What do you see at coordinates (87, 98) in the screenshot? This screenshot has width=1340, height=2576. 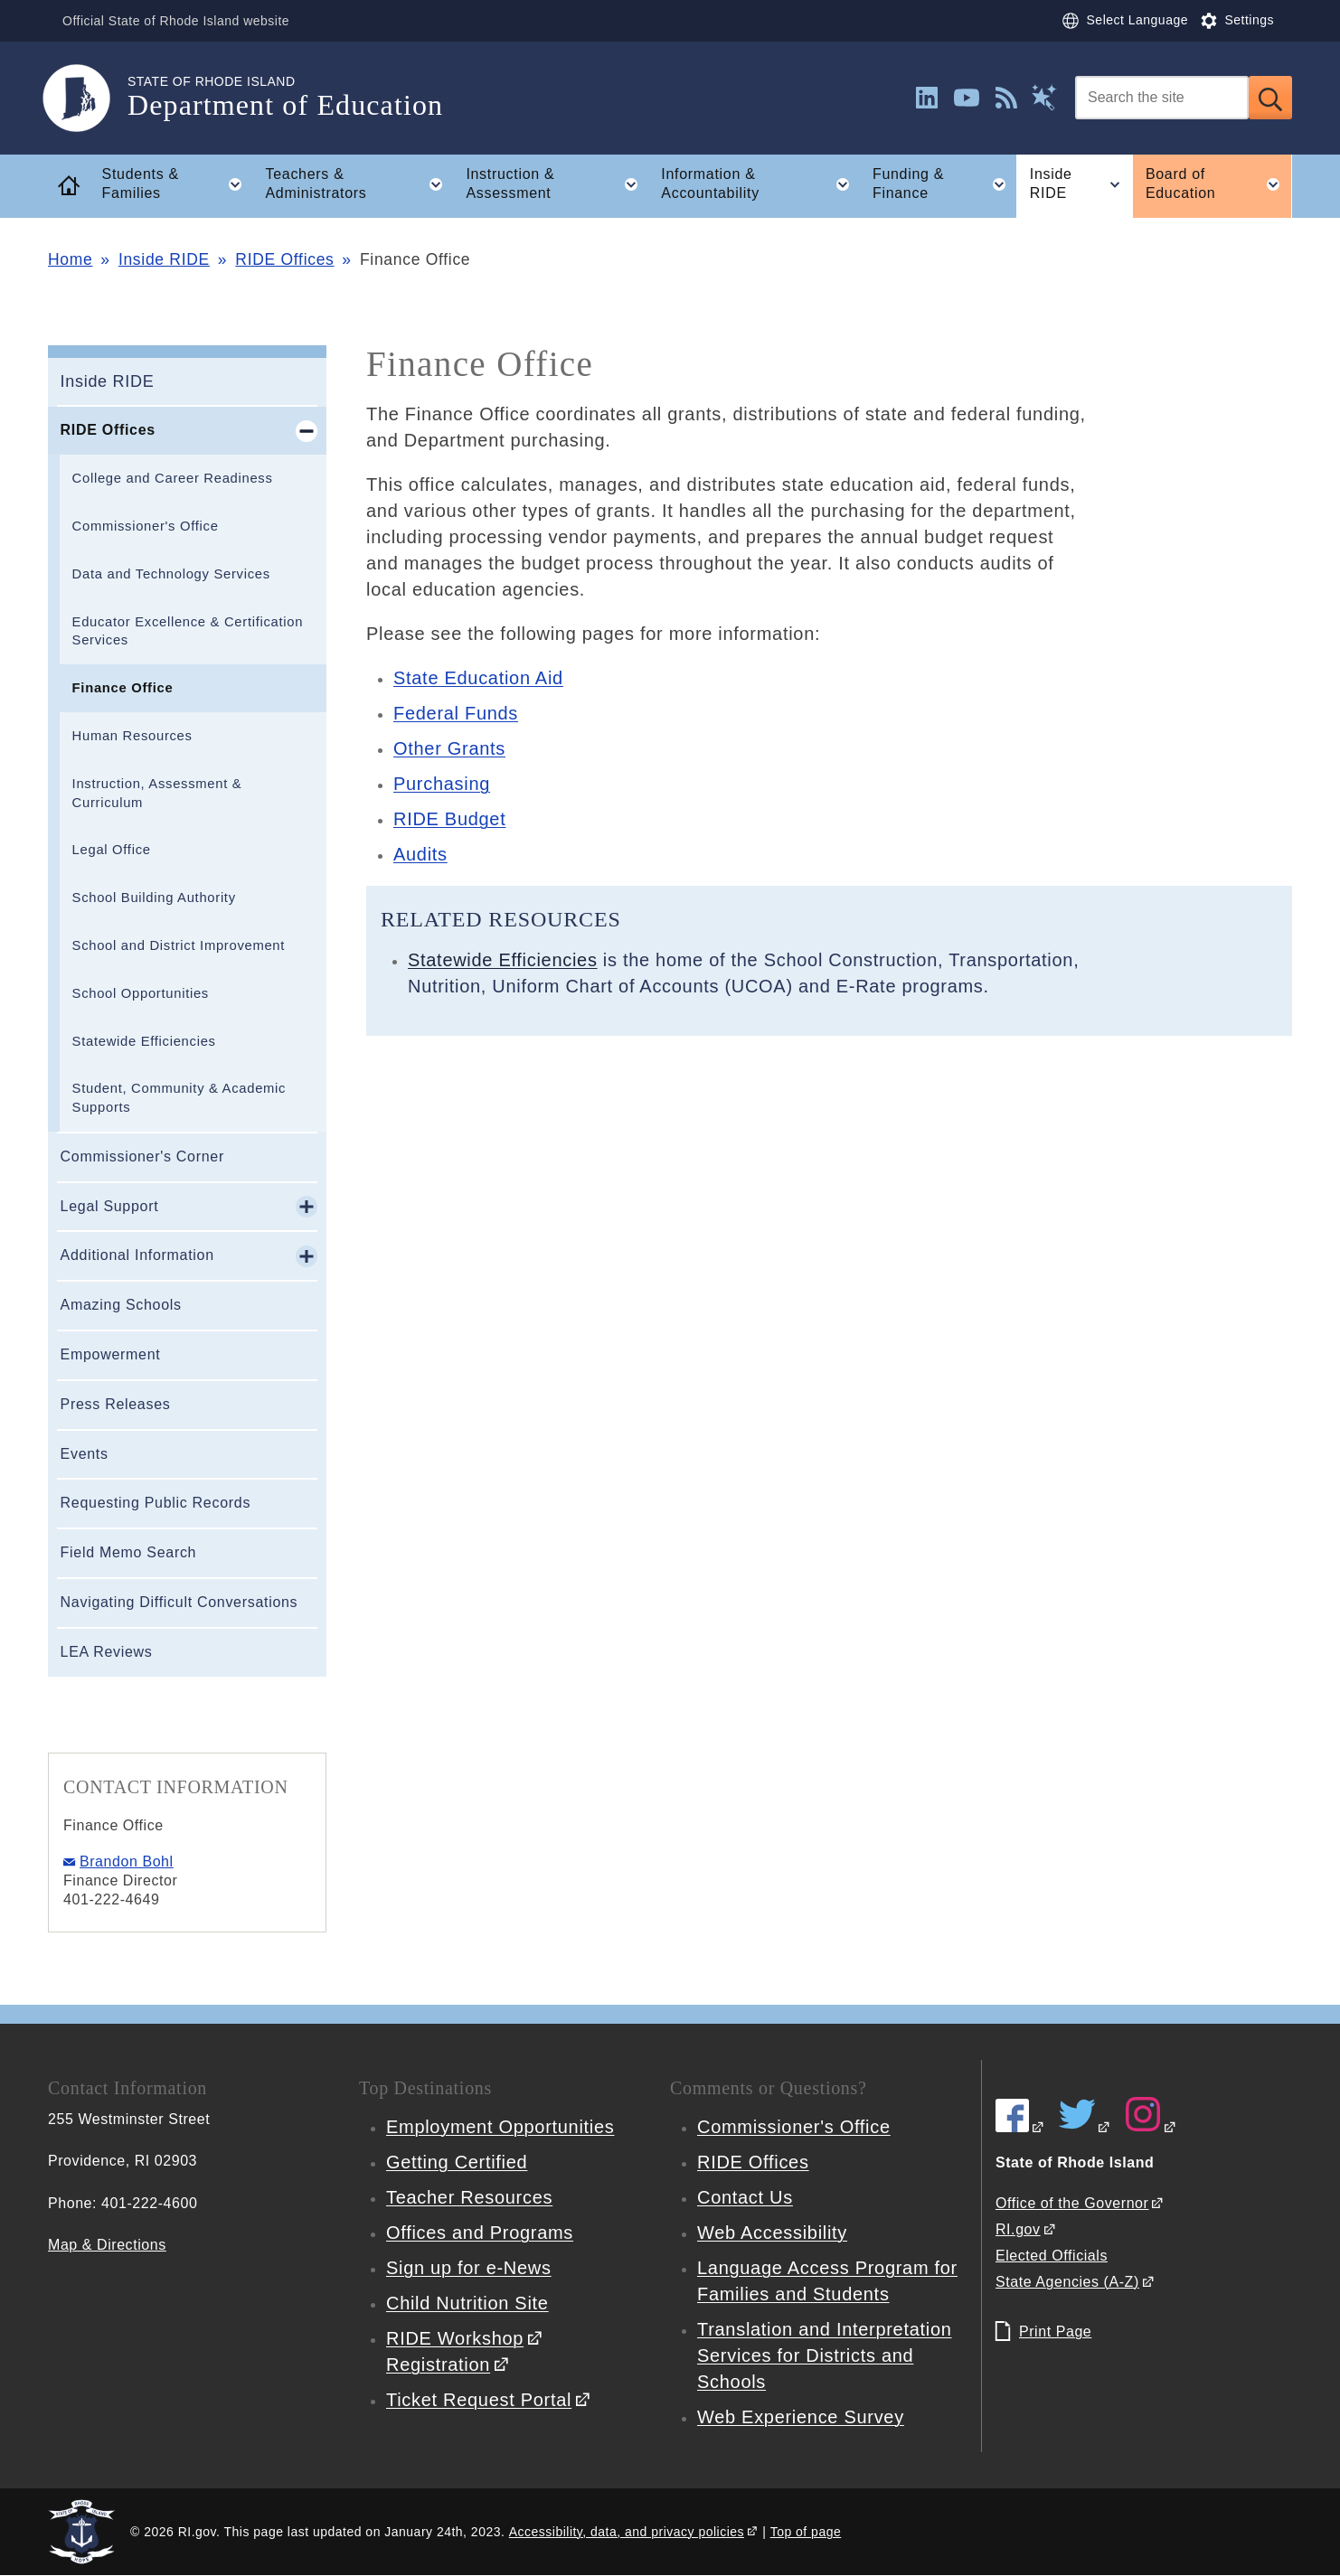 I see `[Go to the homepage of the Department of Education for the State of Rhode Island.]` at bounding box center [87, 98].